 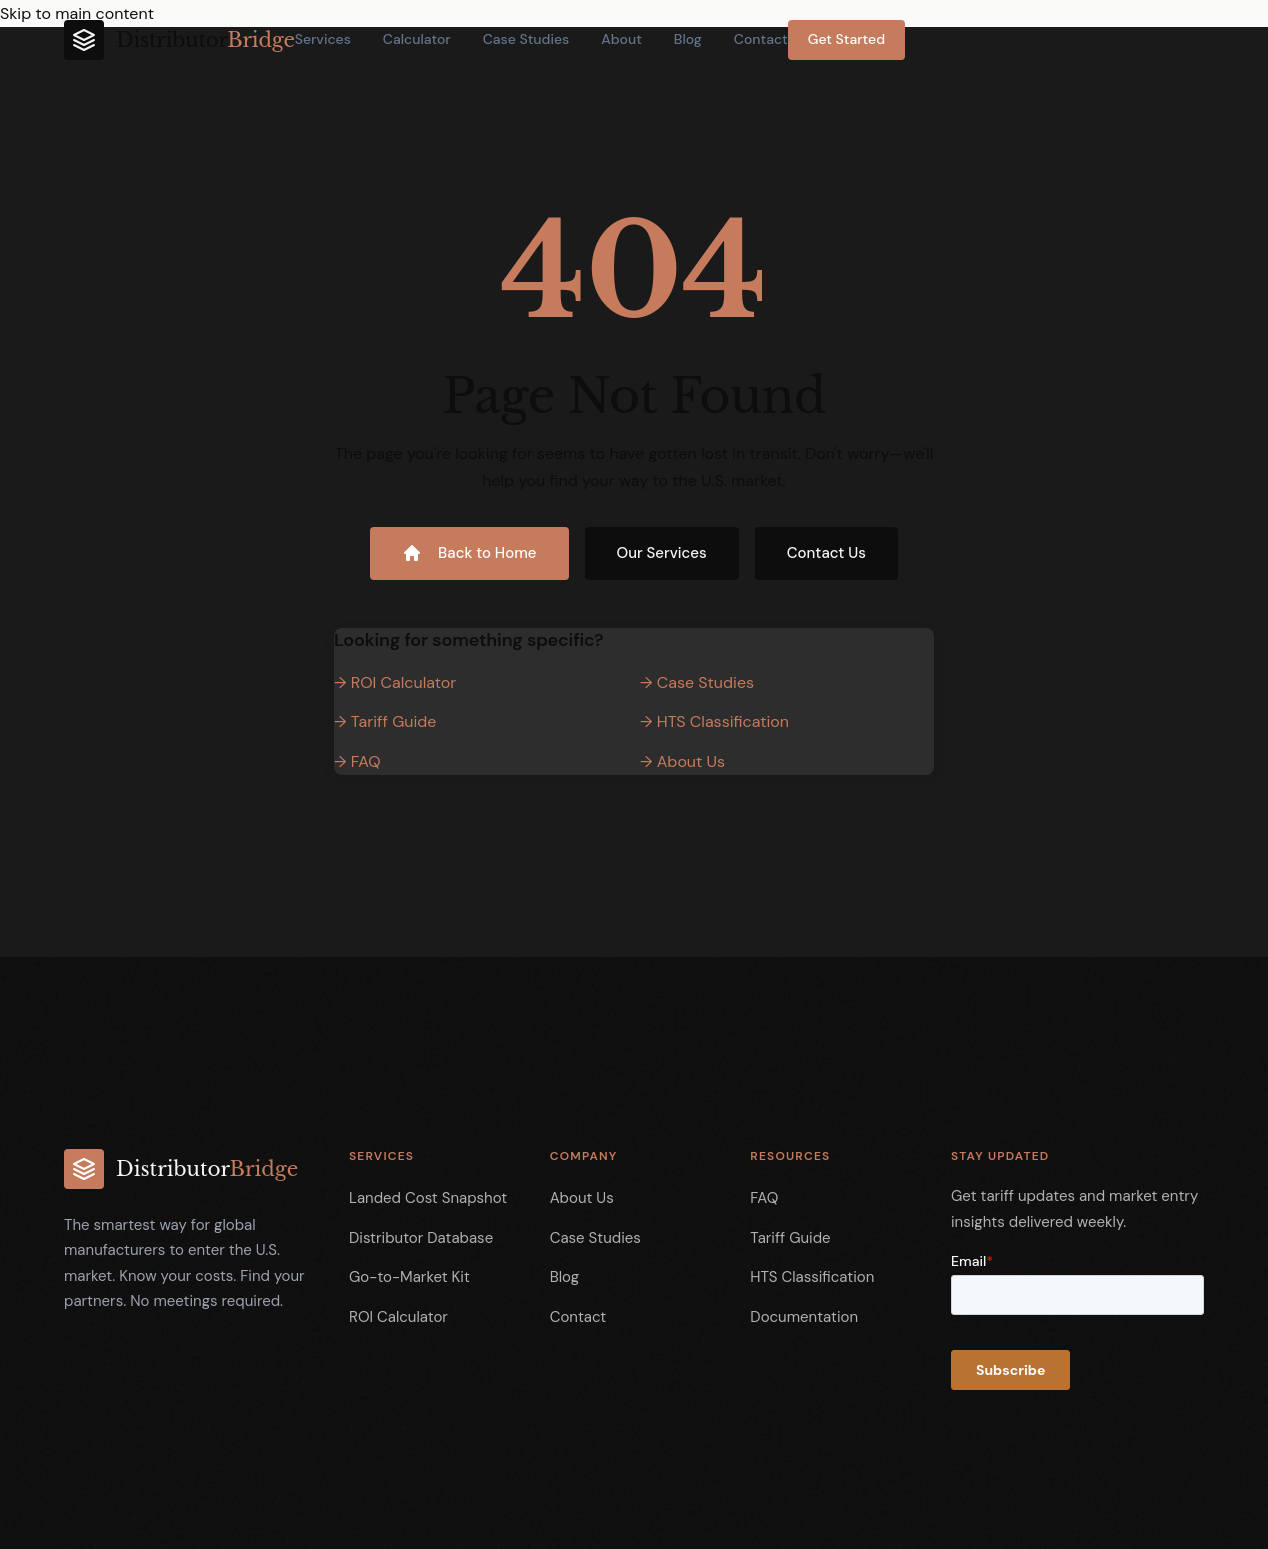 What do you see at coordinates (398, 1317) in the screenshot?
I see `ROI Calculator` at bounding box center [398, 1317].